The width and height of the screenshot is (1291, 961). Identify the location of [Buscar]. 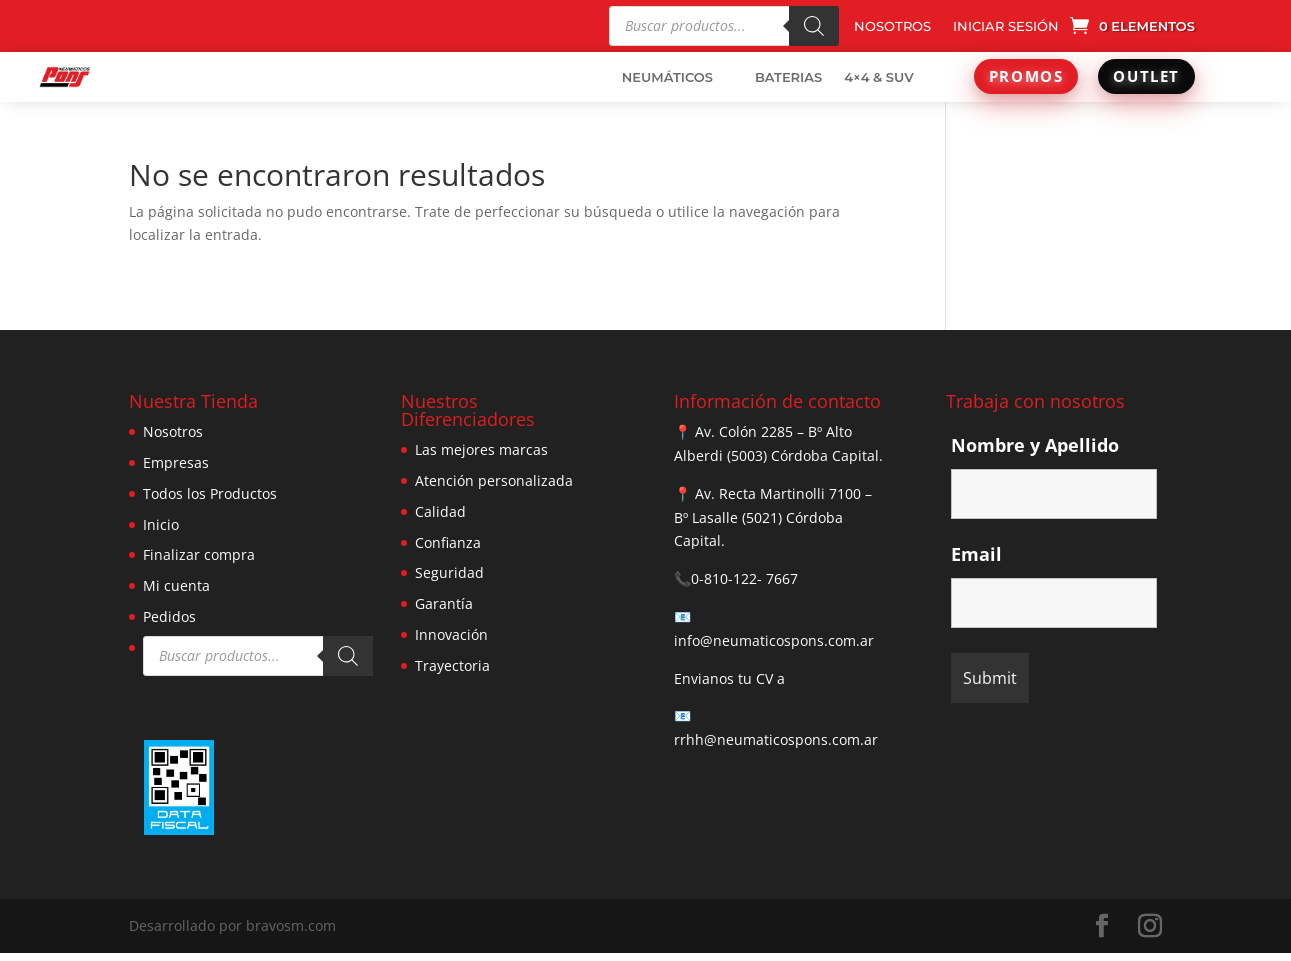
(814, 26).